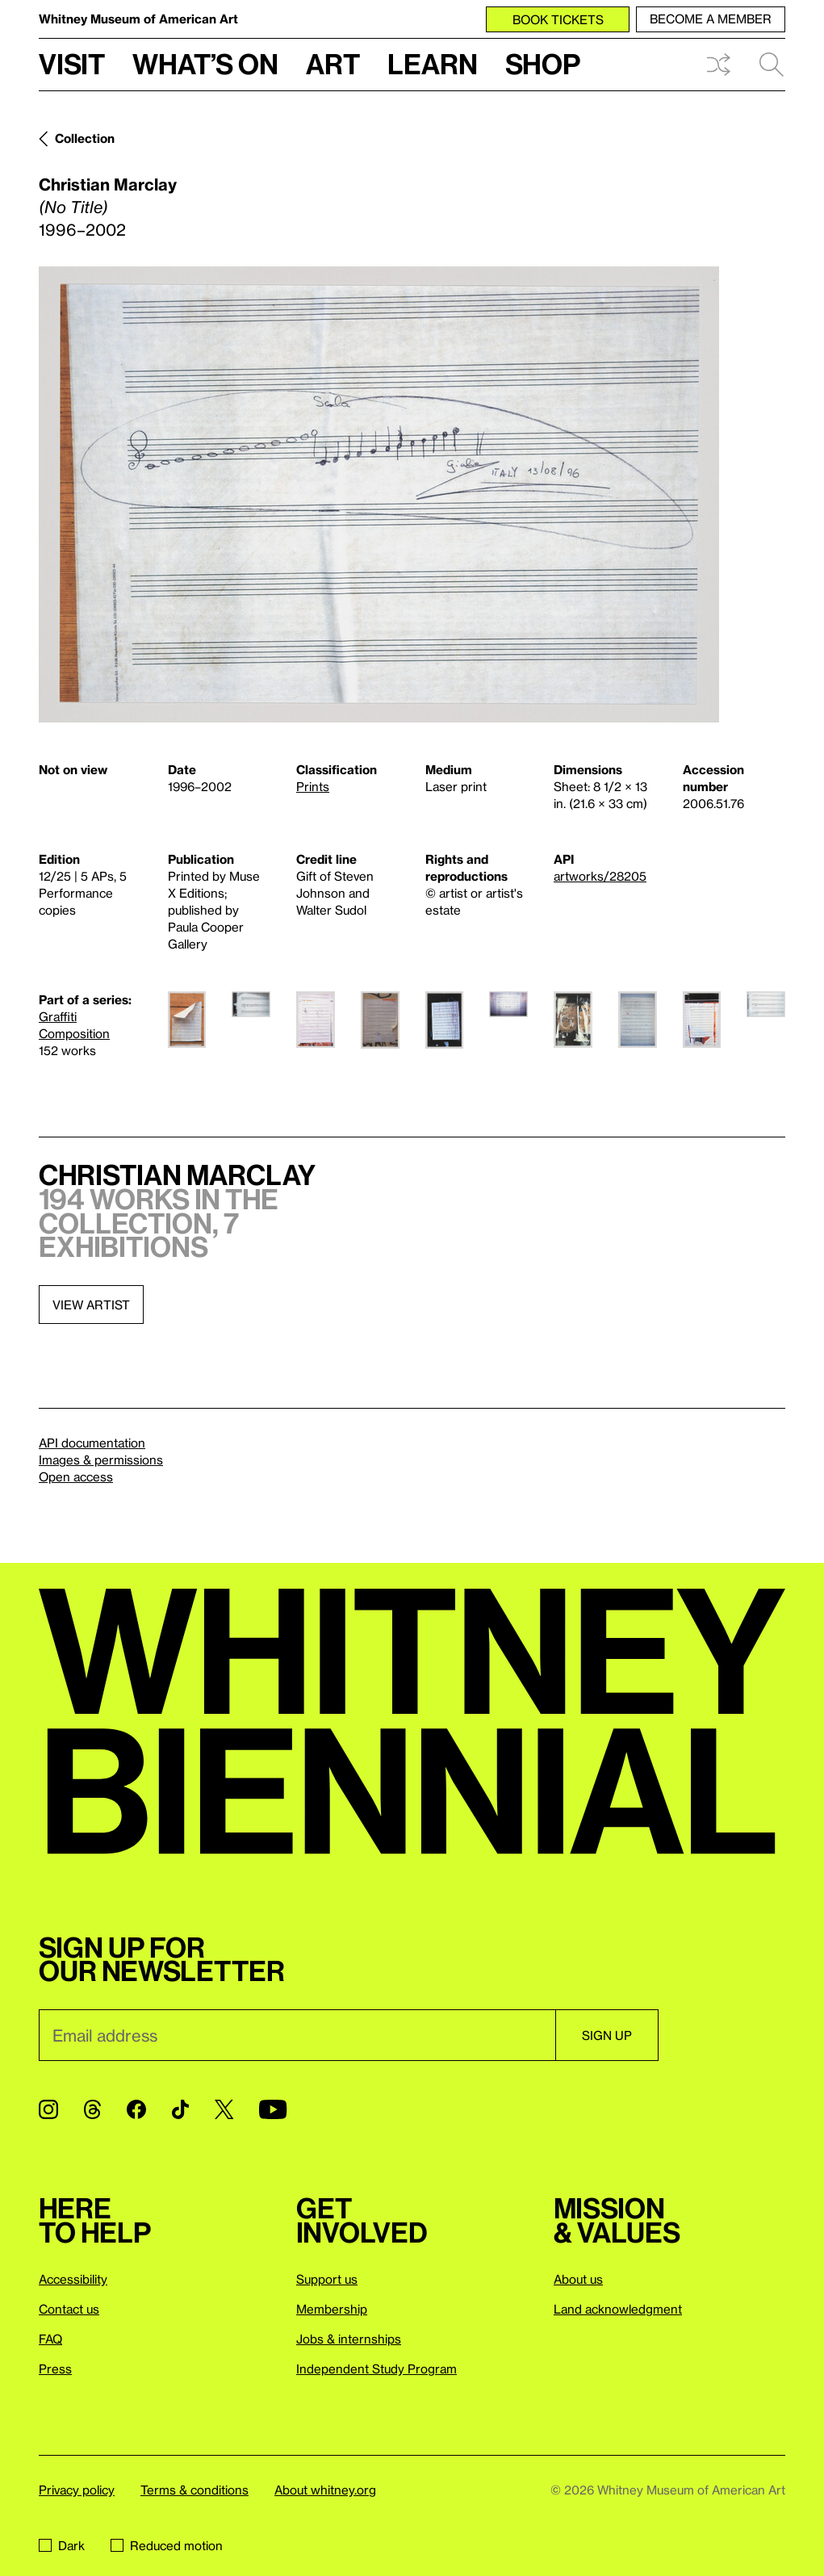 The height and width of the screenshot is (2576, 824). I want to click on [Lightbox], so click(379, 494).